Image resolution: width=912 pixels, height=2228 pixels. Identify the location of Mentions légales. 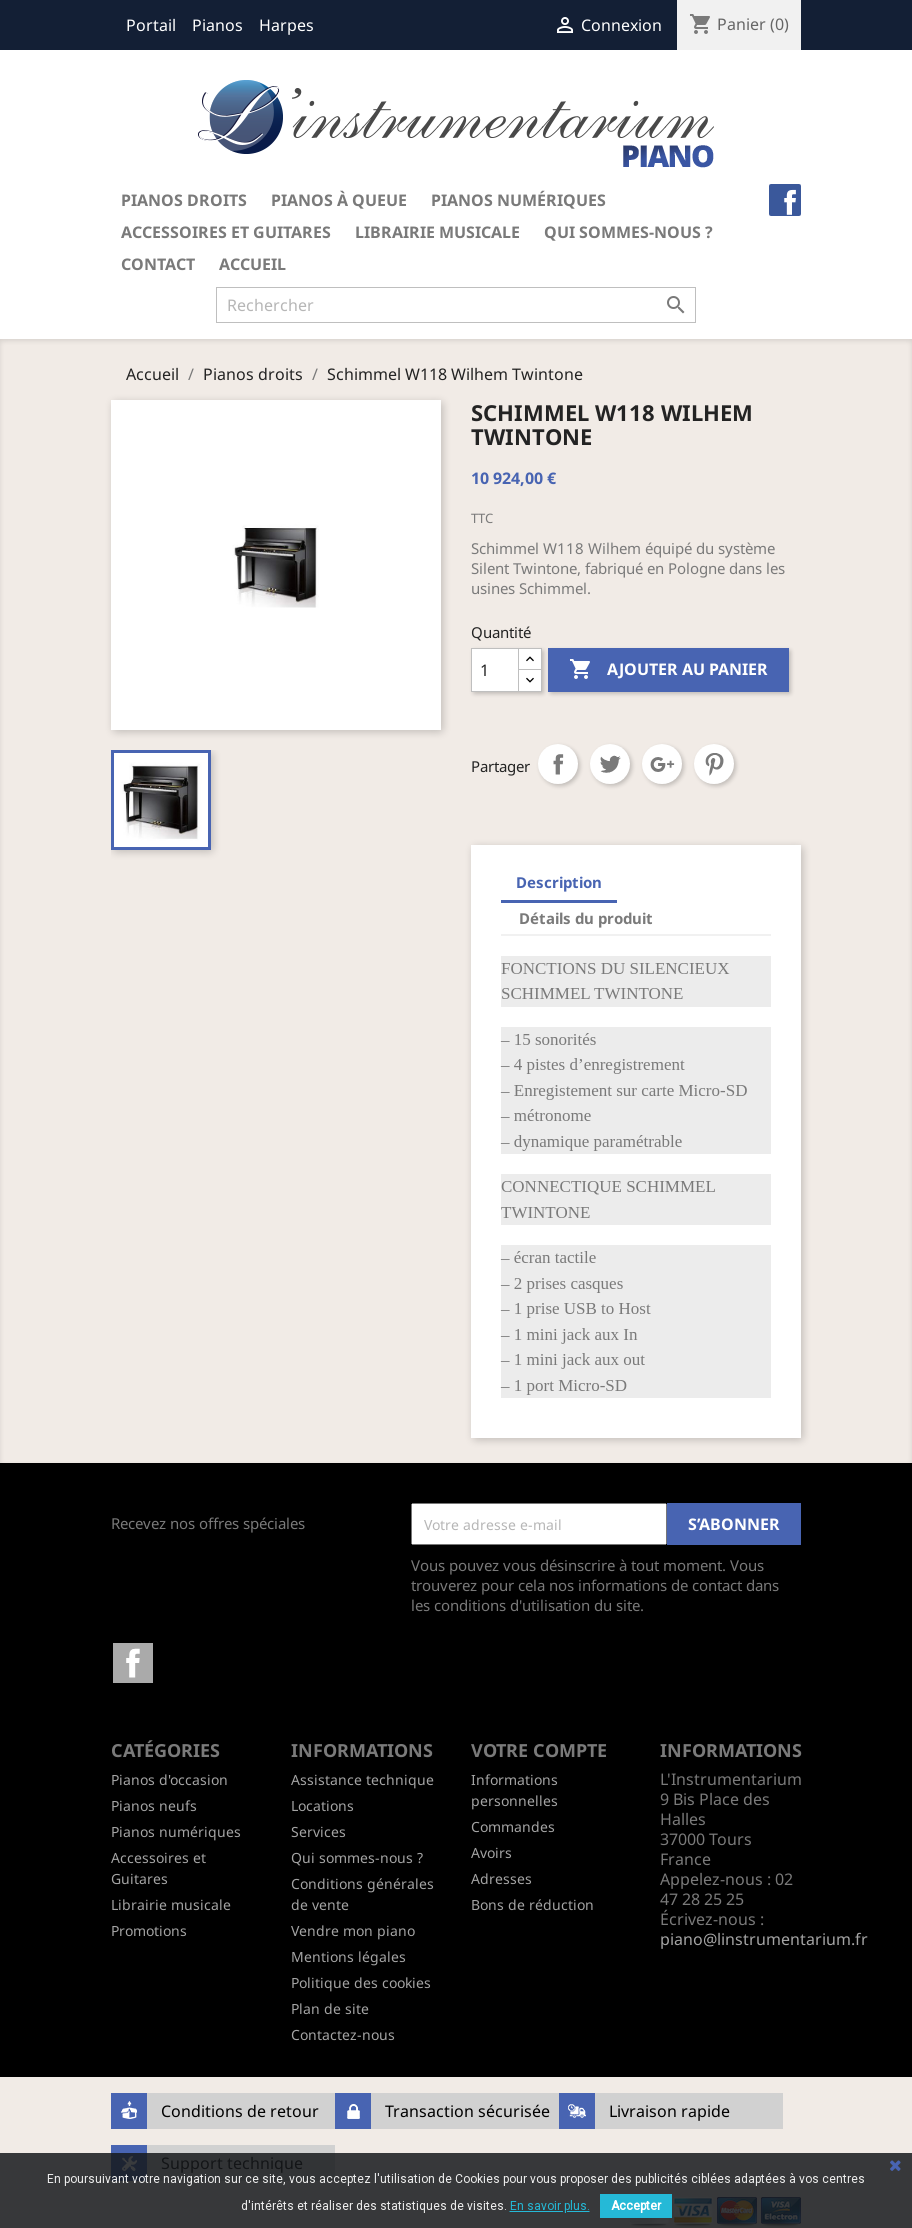
(348, 1956).